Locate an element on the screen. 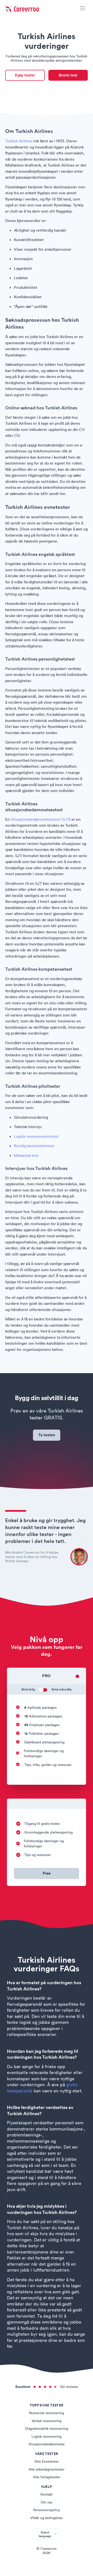 The image size is (93, 2576). Free is located at coordinates (47, 1873).